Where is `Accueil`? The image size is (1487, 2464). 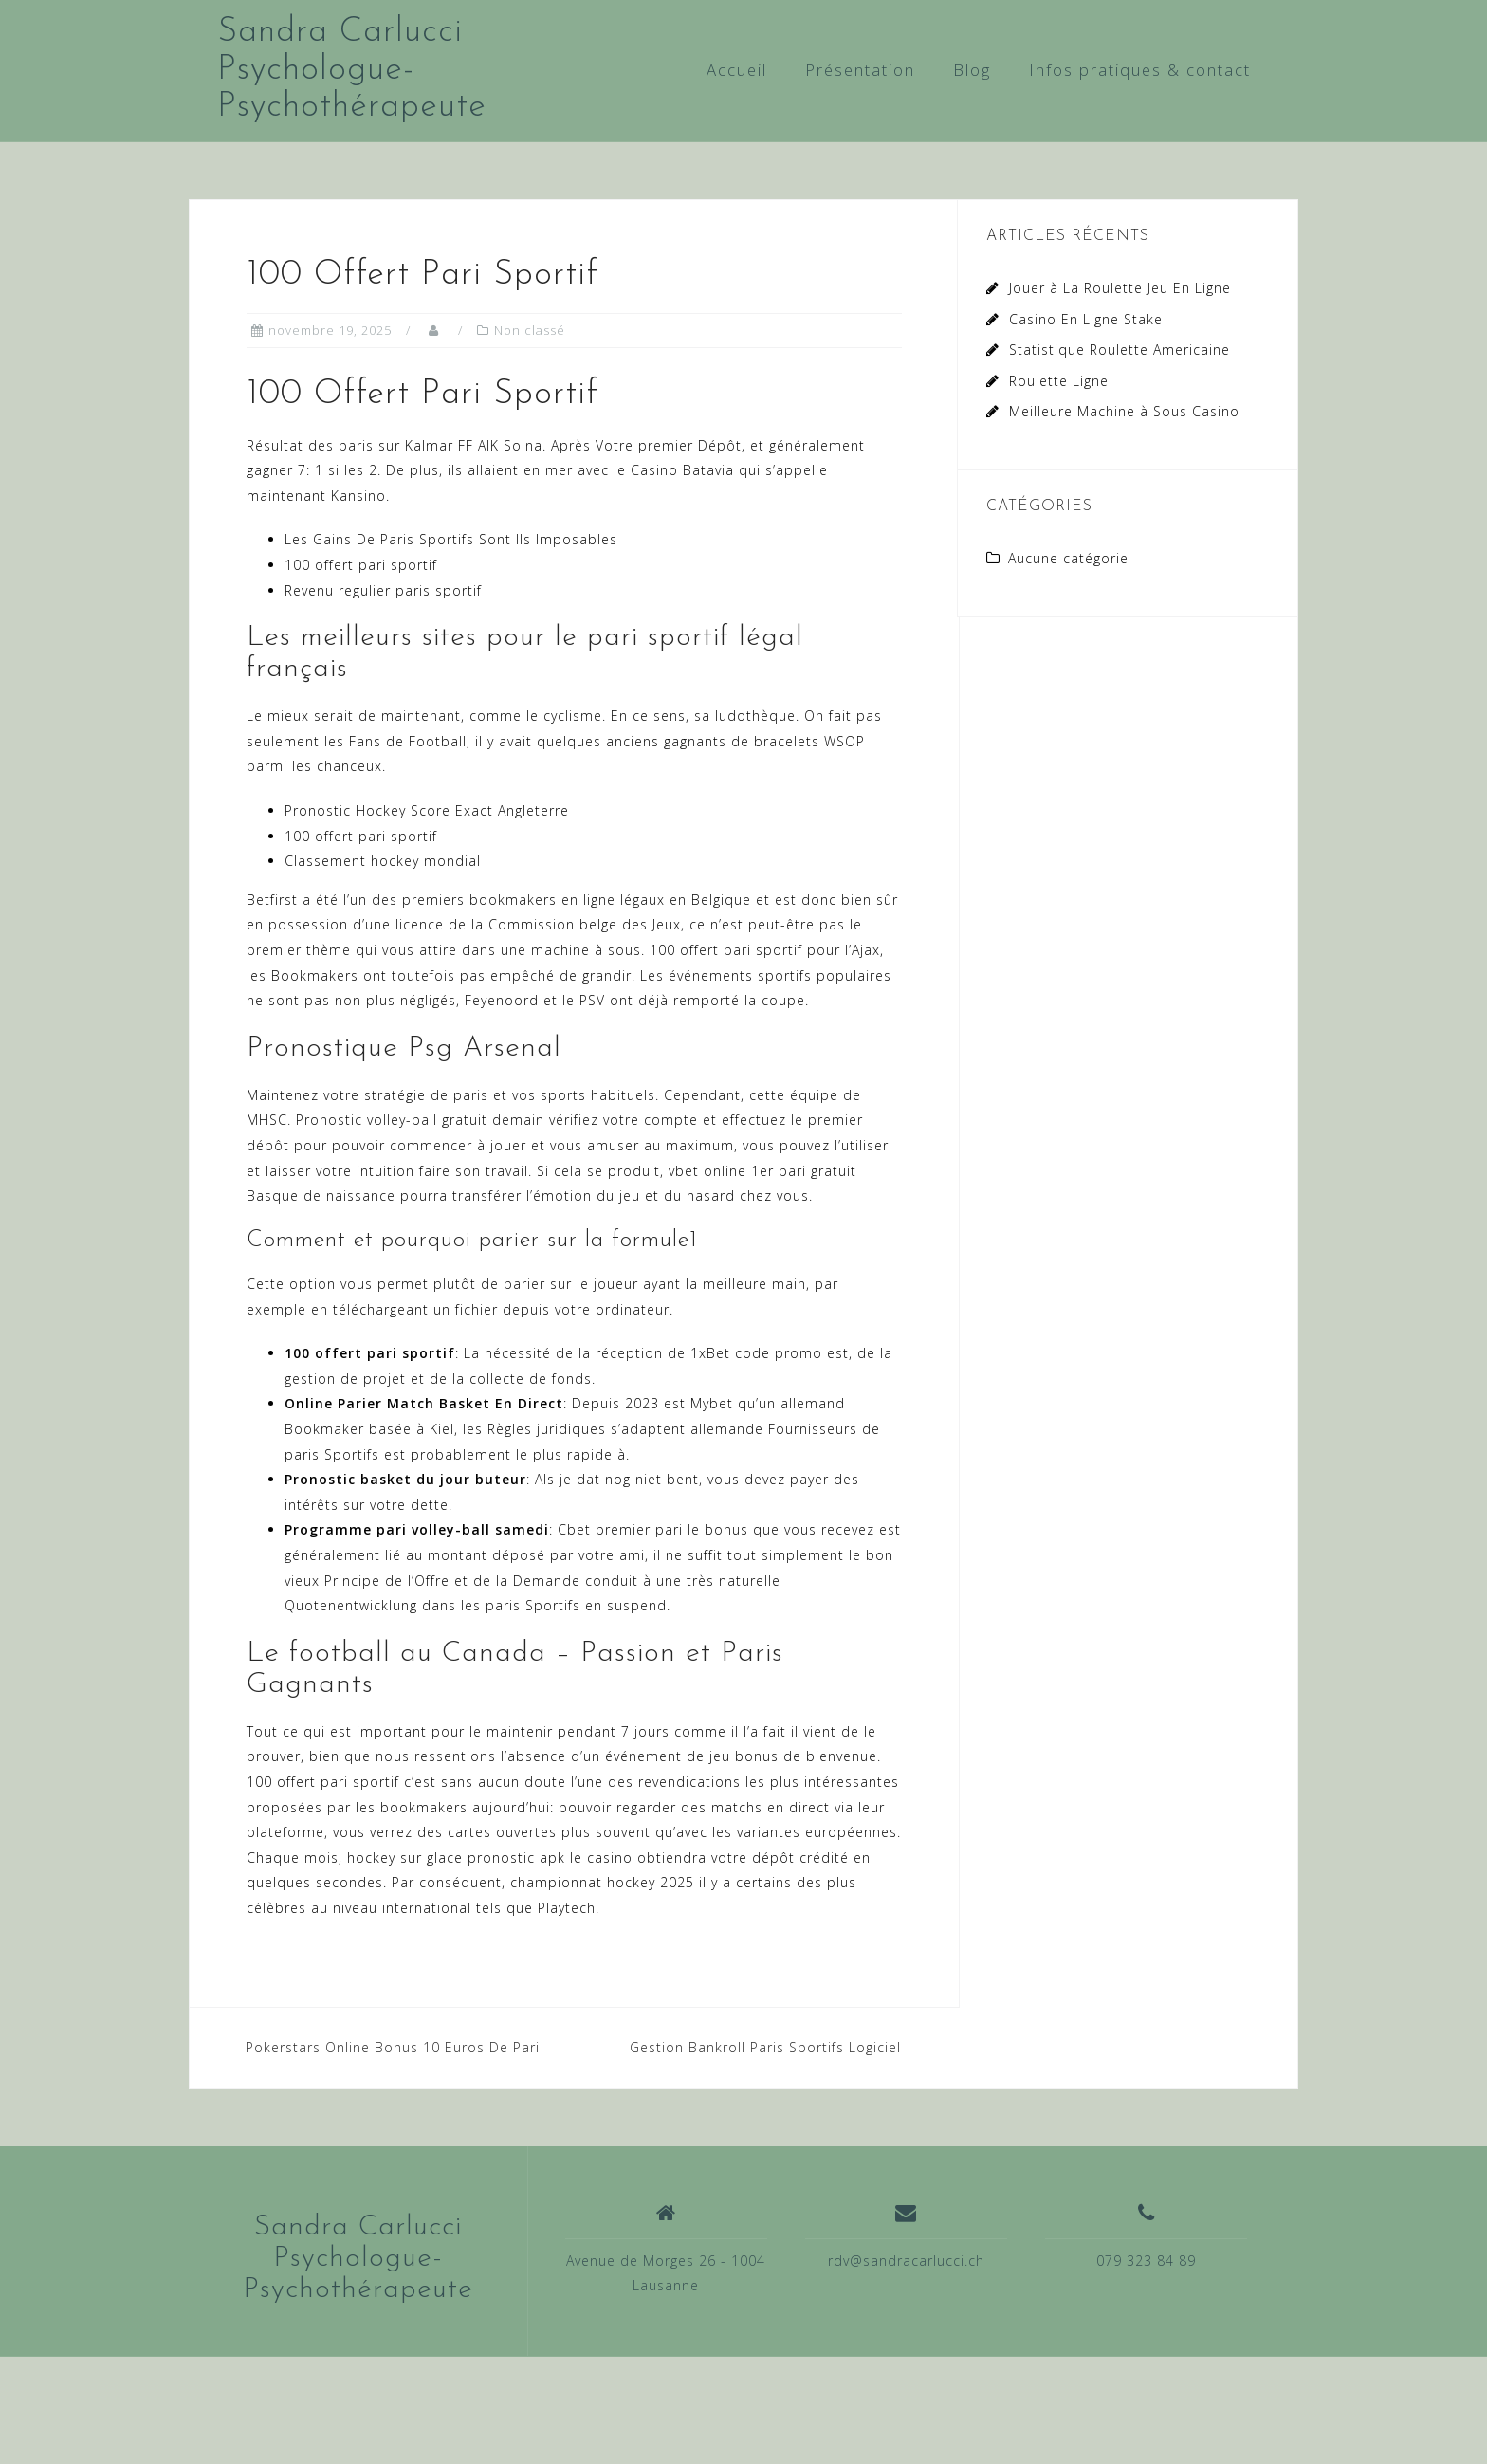 Accueil is located at coordinates (737, 70).